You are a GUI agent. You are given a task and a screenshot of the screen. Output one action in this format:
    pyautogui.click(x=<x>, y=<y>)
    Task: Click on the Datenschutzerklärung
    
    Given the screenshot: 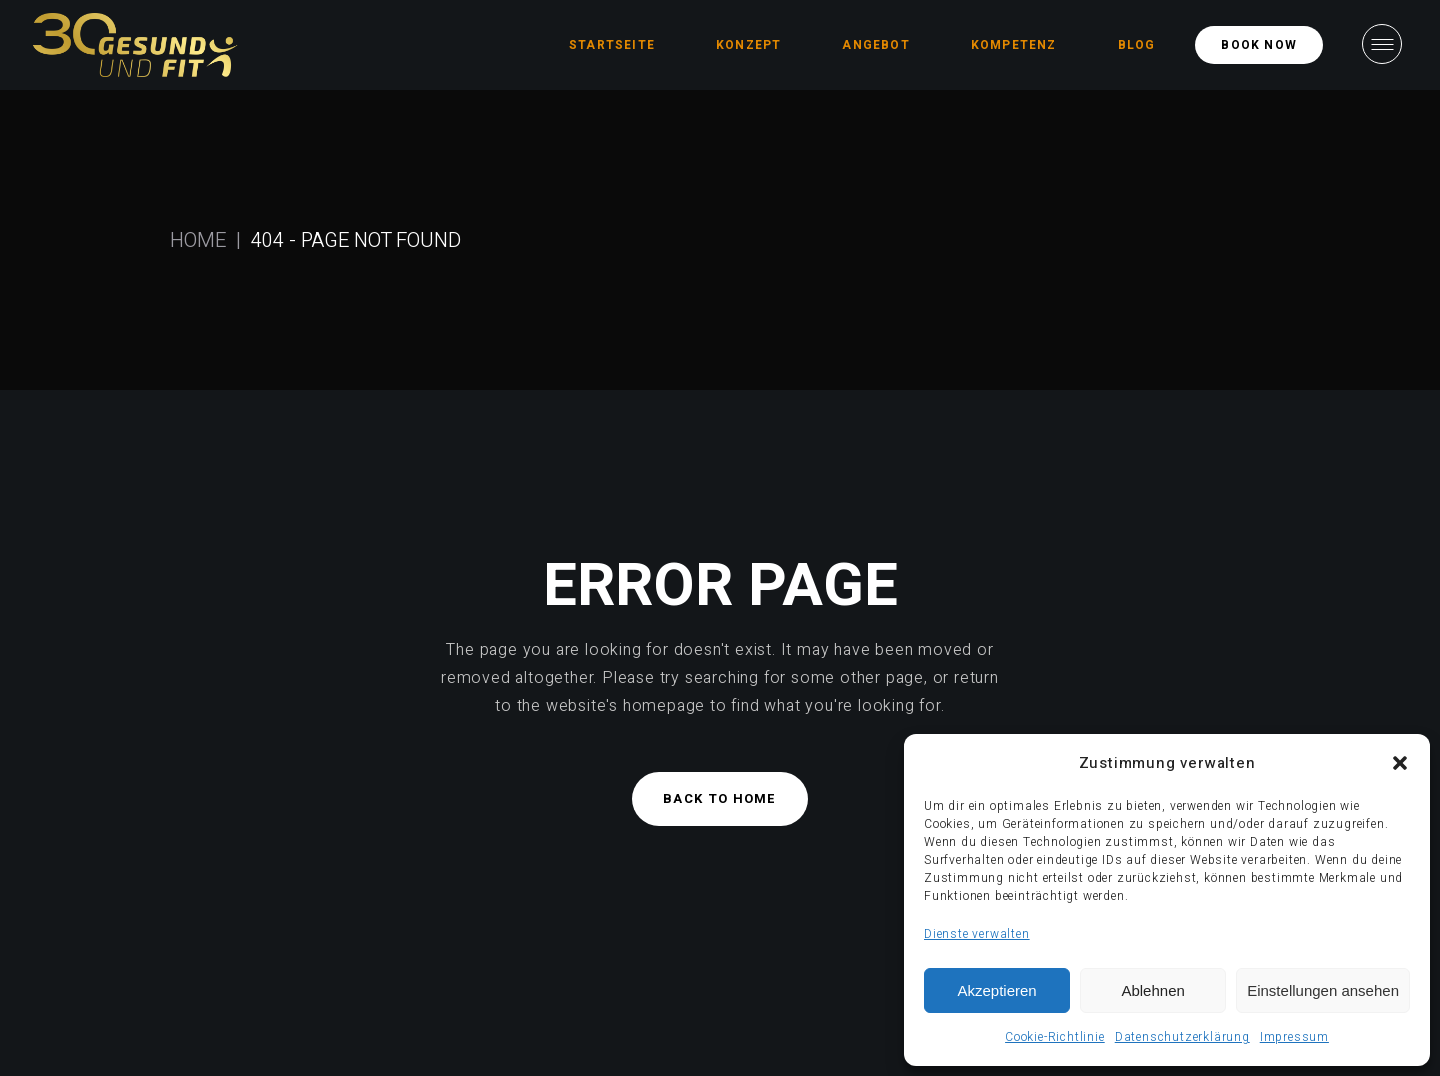 What is the action you would take?
    pyautogui.click(x=1182, y=1037)
    